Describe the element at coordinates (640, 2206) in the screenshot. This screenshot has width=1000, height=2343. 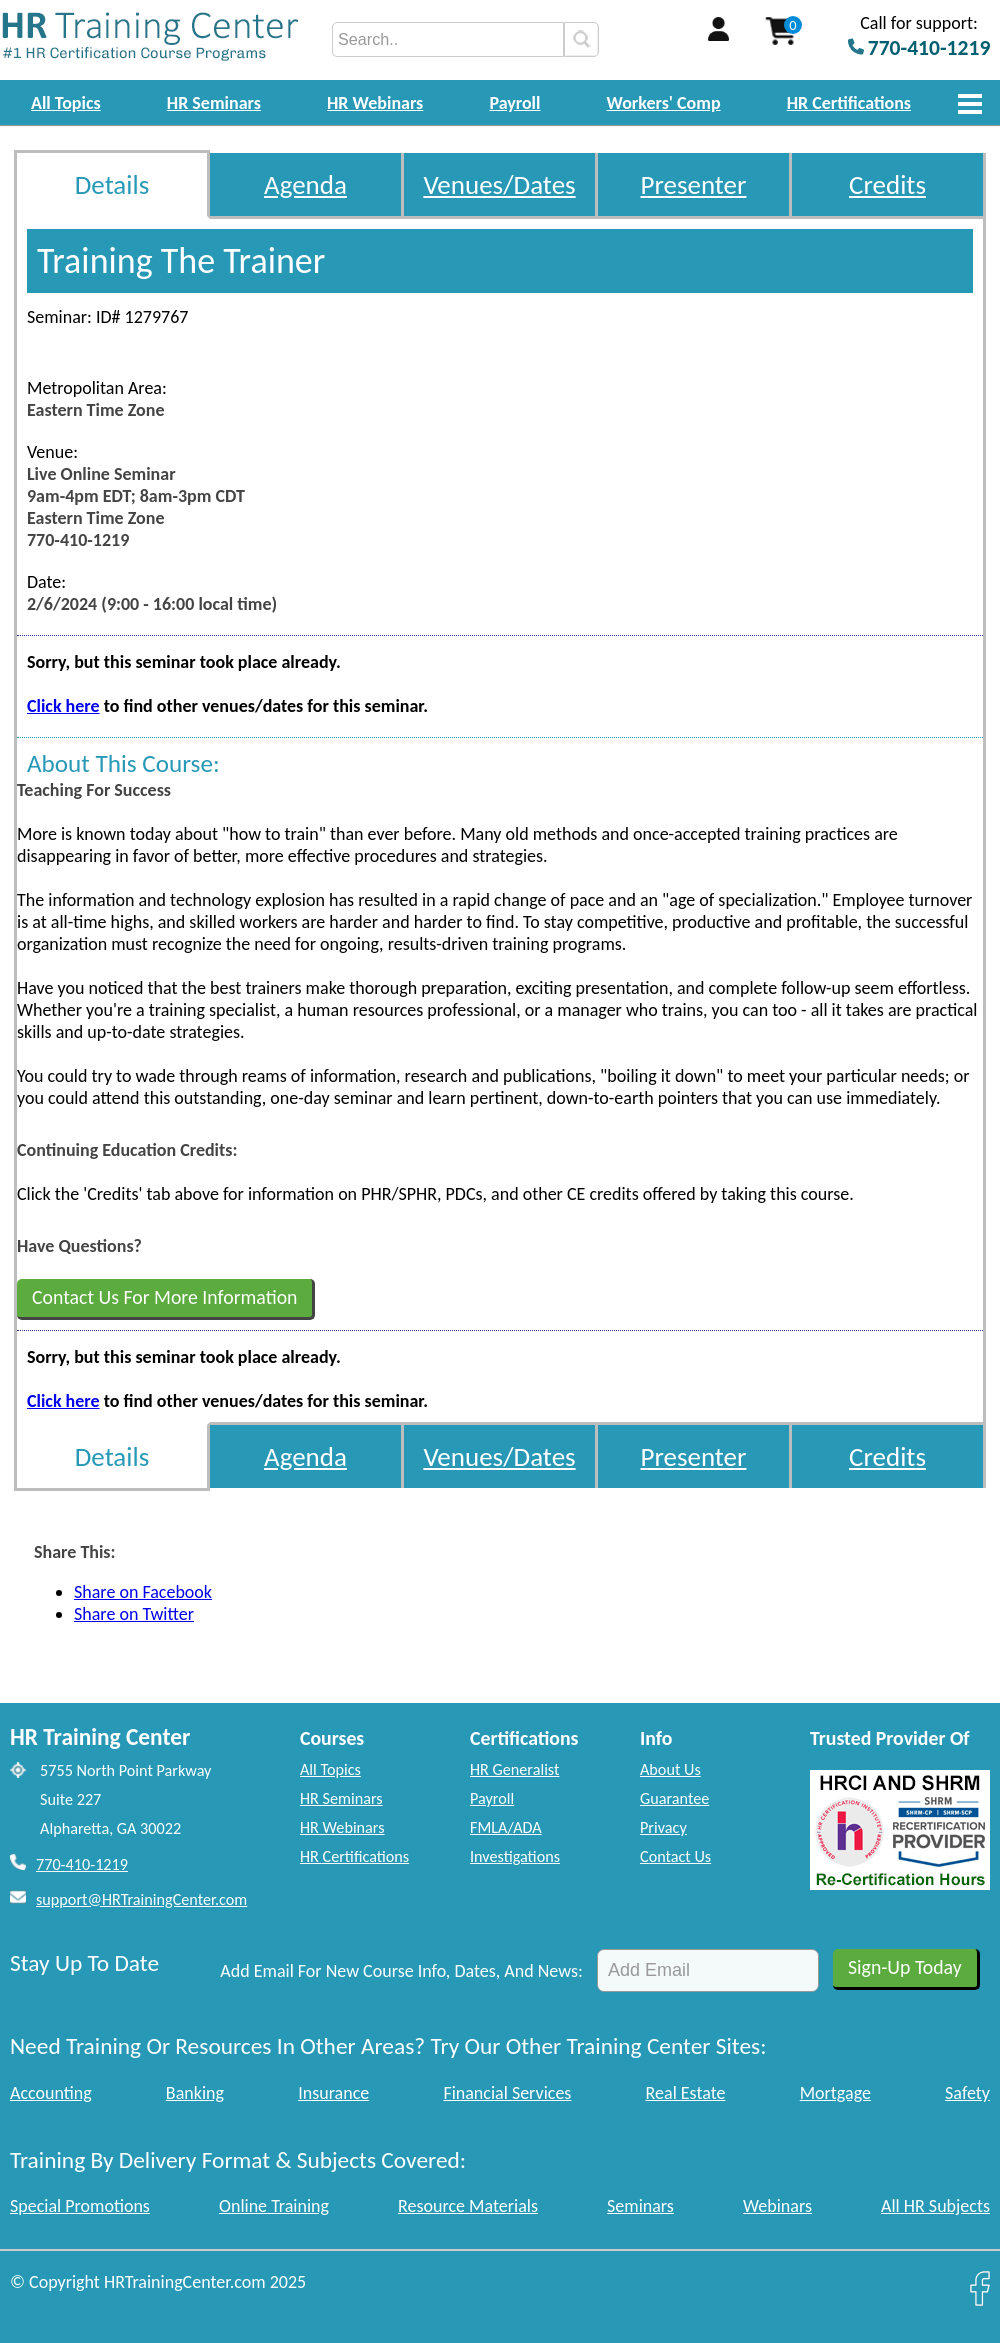
I see `Seminars` at that location.